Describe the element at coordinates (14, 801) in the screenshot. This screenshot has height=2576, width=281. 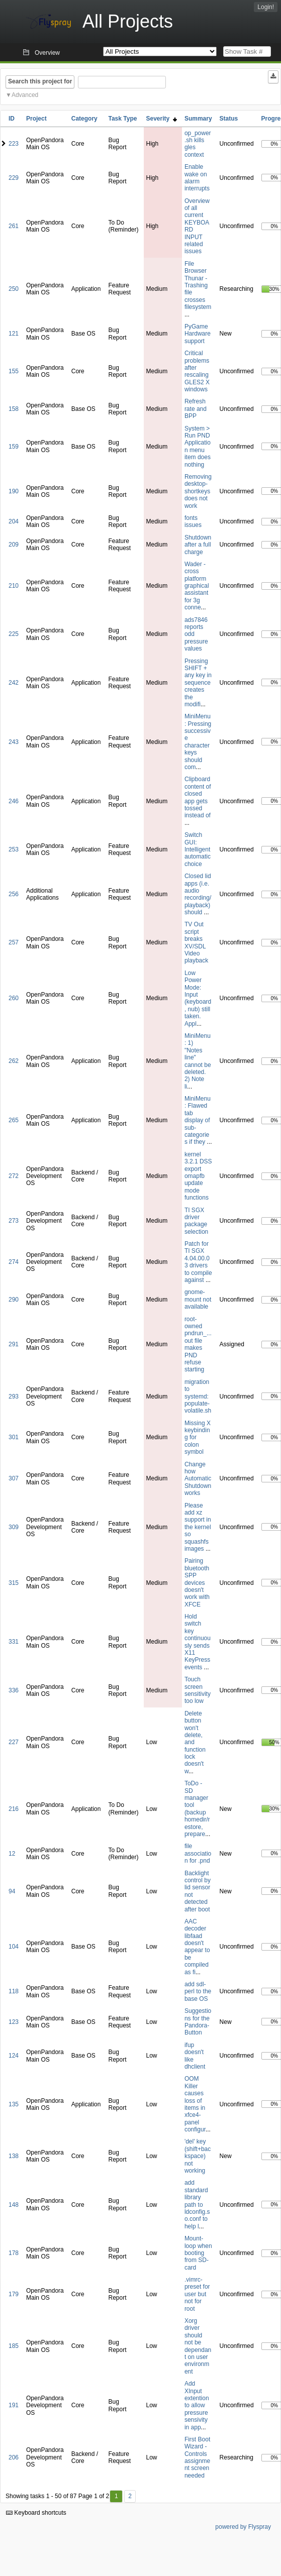
I see `246` at that location.